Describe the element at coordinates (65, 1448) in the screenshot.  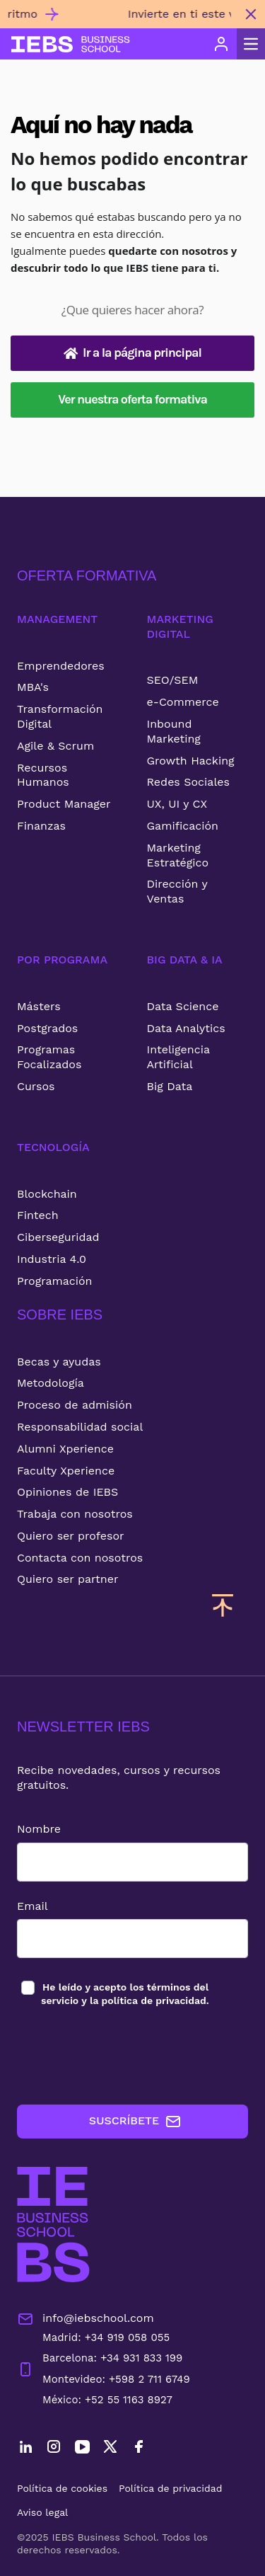
I see `Alumni Xperience` at that location.